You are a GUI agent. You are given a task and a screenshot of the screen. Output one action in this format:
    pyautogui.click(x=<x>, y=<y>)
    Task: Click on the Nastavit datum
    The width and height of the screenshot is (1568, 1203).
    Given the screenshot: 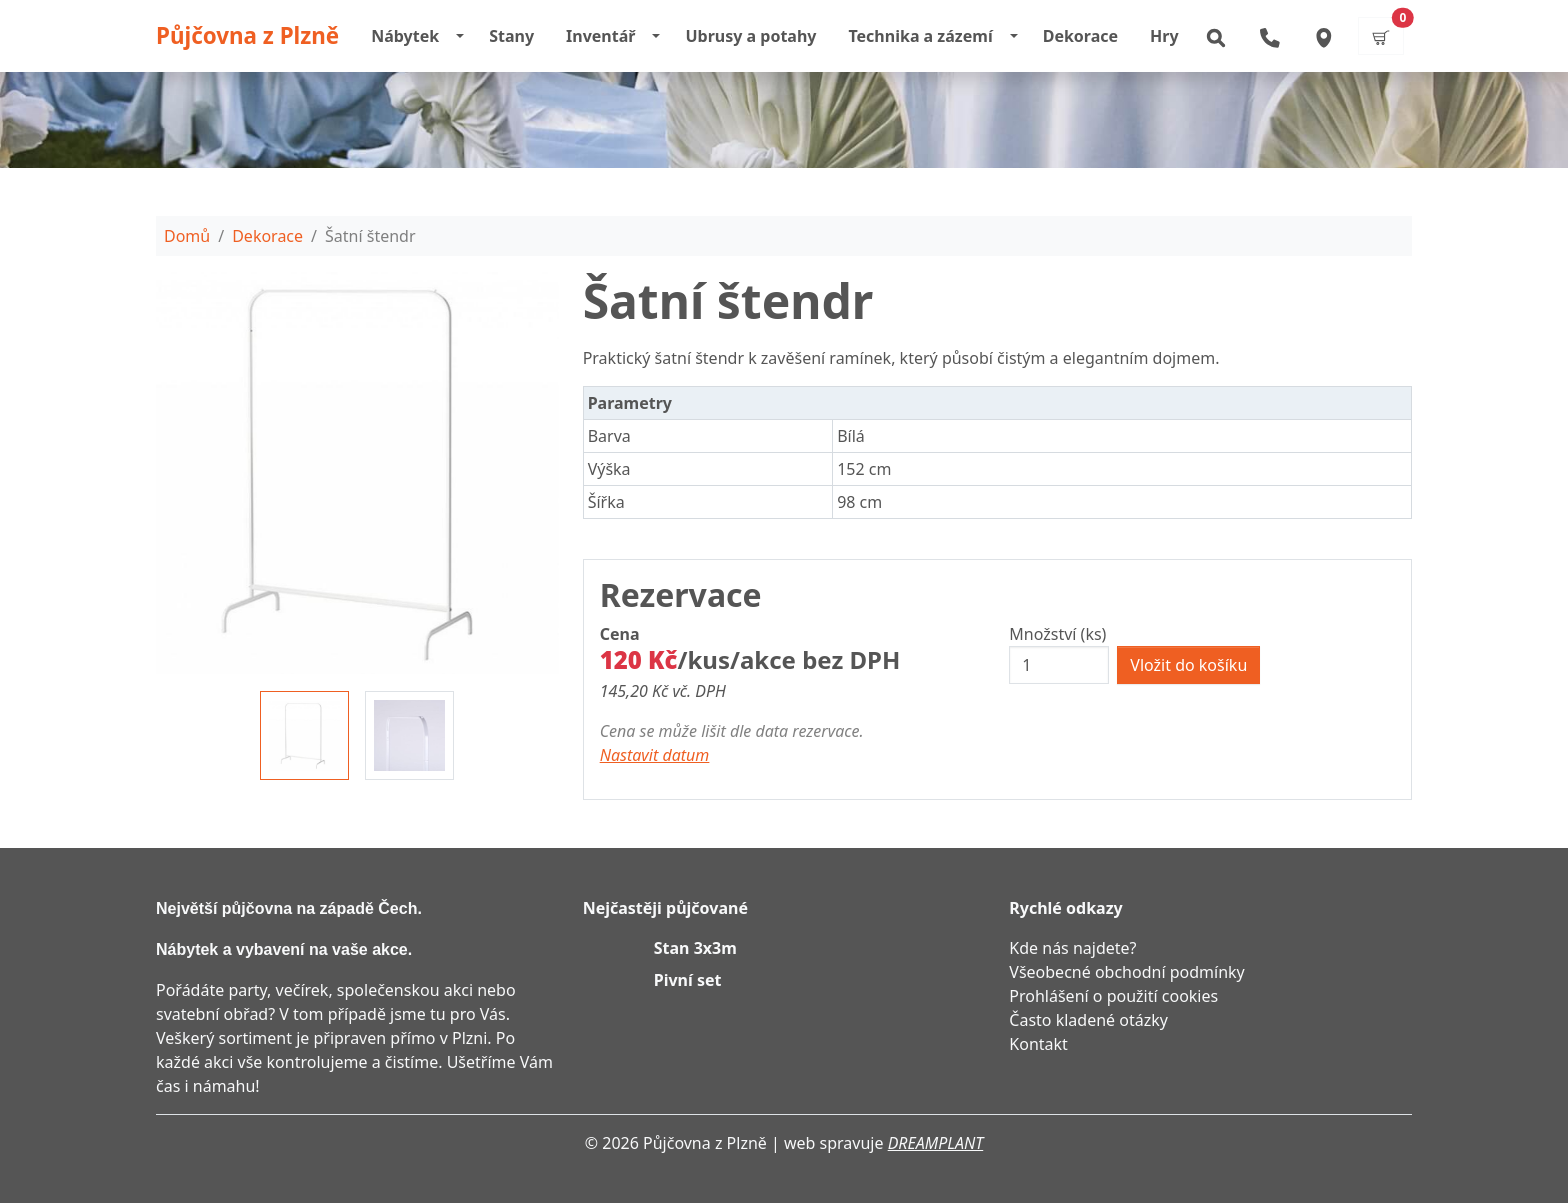 What is the action you would take?
    pyautogui.click(x=655, y=755)
    